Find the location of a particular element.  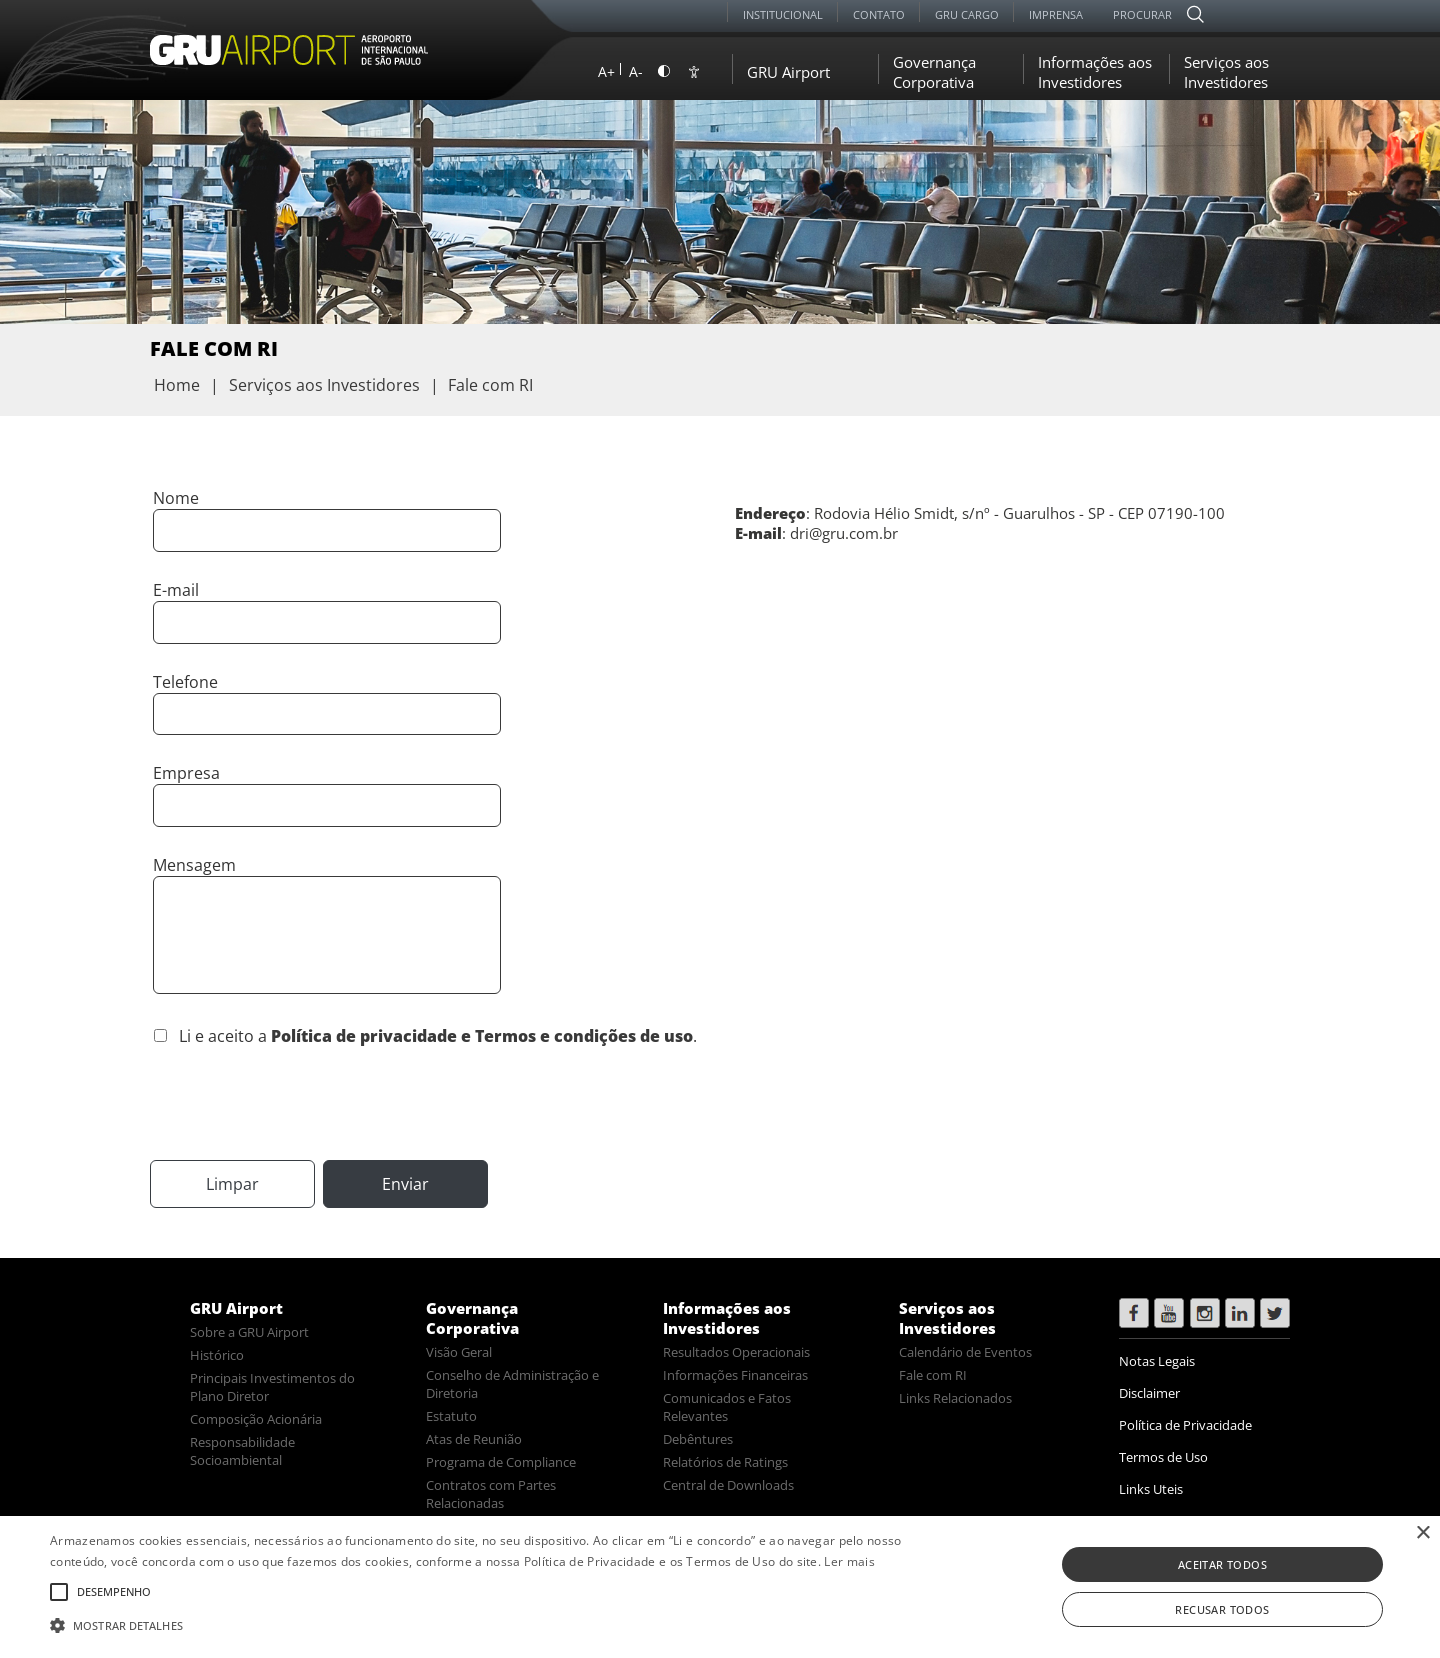

Calendário de Eventos is located at coordinates (965, 1352).